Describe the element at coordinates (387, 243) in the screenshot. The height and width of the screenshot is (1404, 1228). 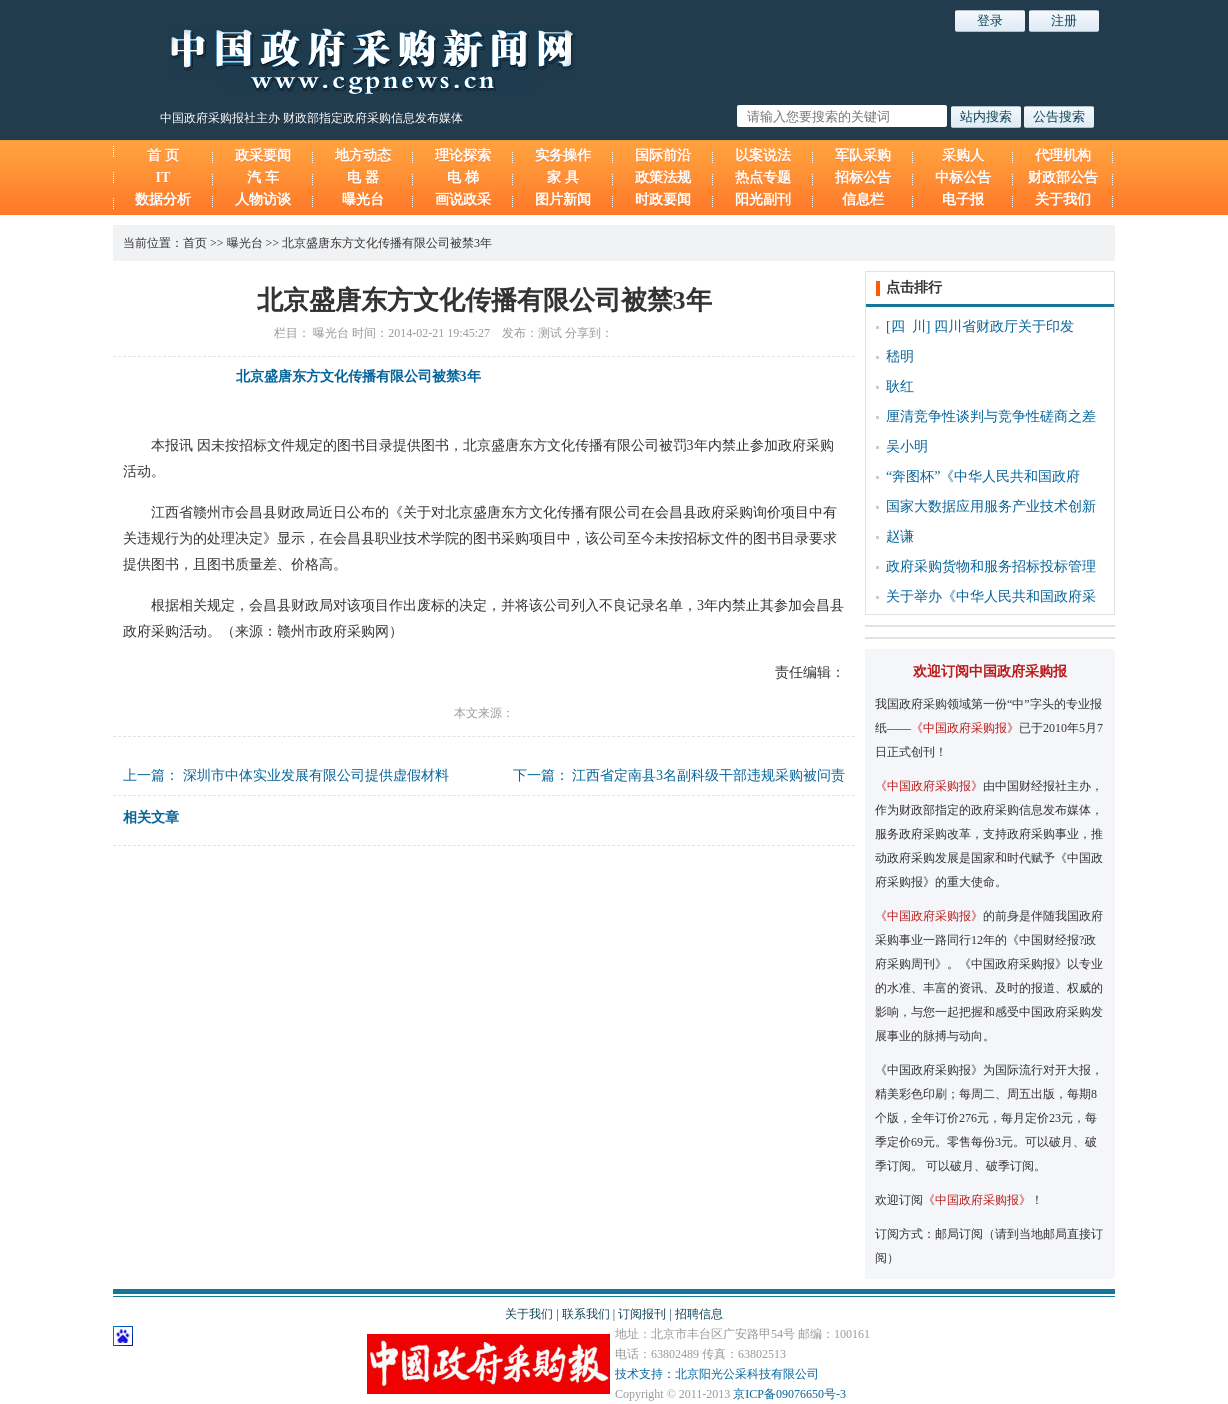
I see `北京盛唐东方文化传播有限公司被禁3年` at that location.